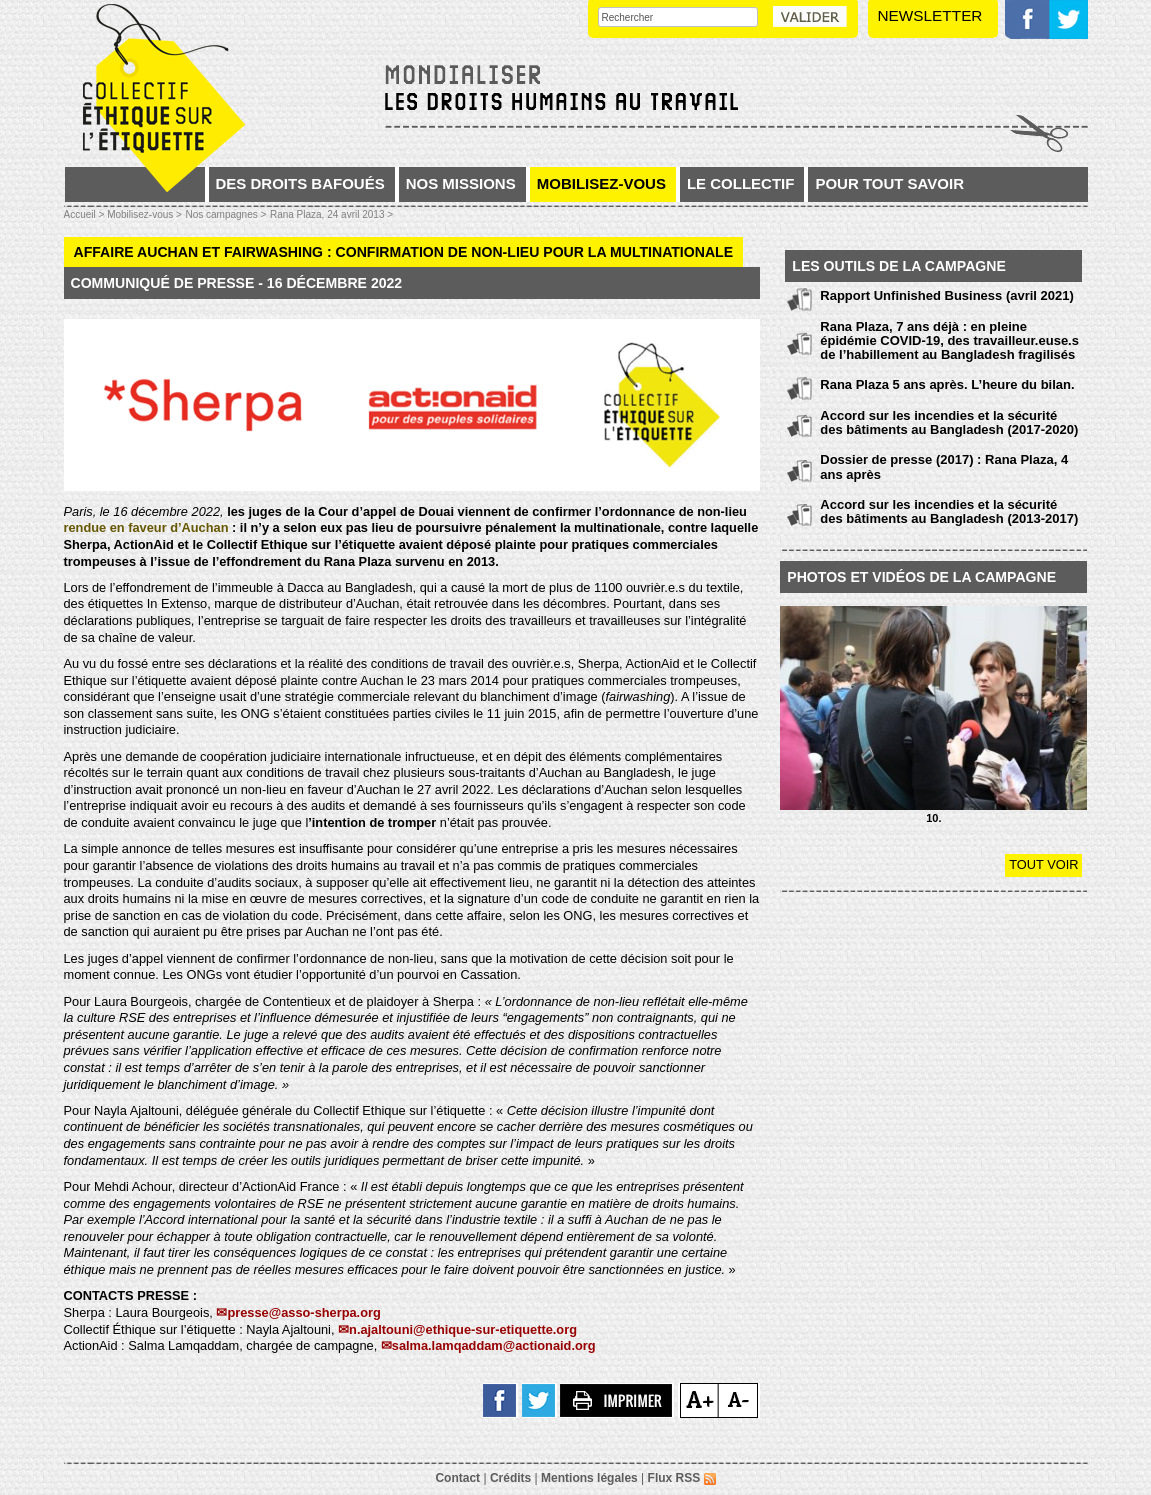 Image resolution: width=1151 pixels, height=1495 pixels. I want to click on Le collectif, so click(741, 183).